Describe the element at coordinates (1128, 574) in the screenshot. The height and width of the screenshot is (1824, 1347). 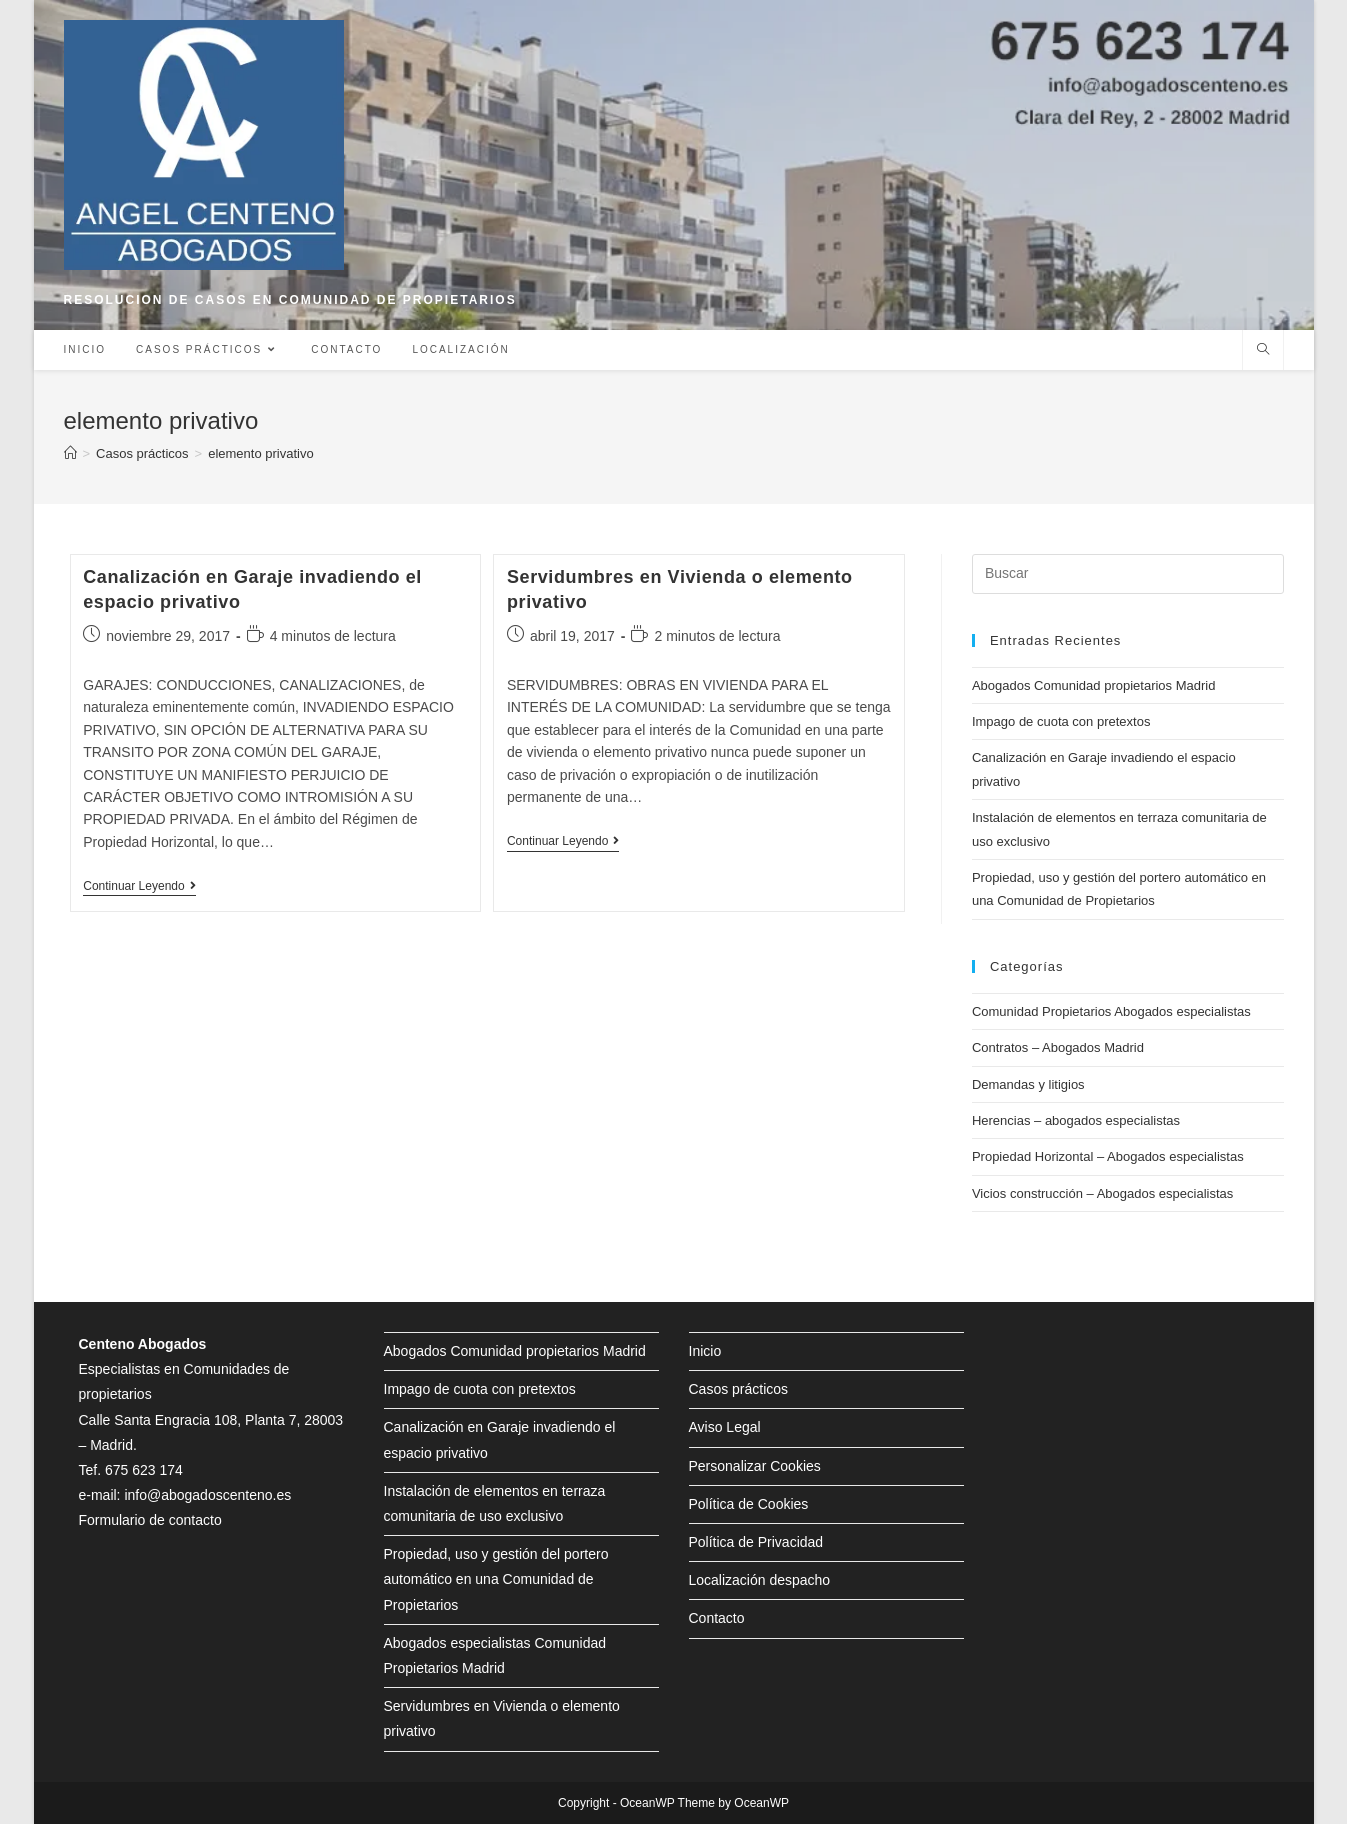
I see `[Insertar la consulta de búsqueda]` at that location.